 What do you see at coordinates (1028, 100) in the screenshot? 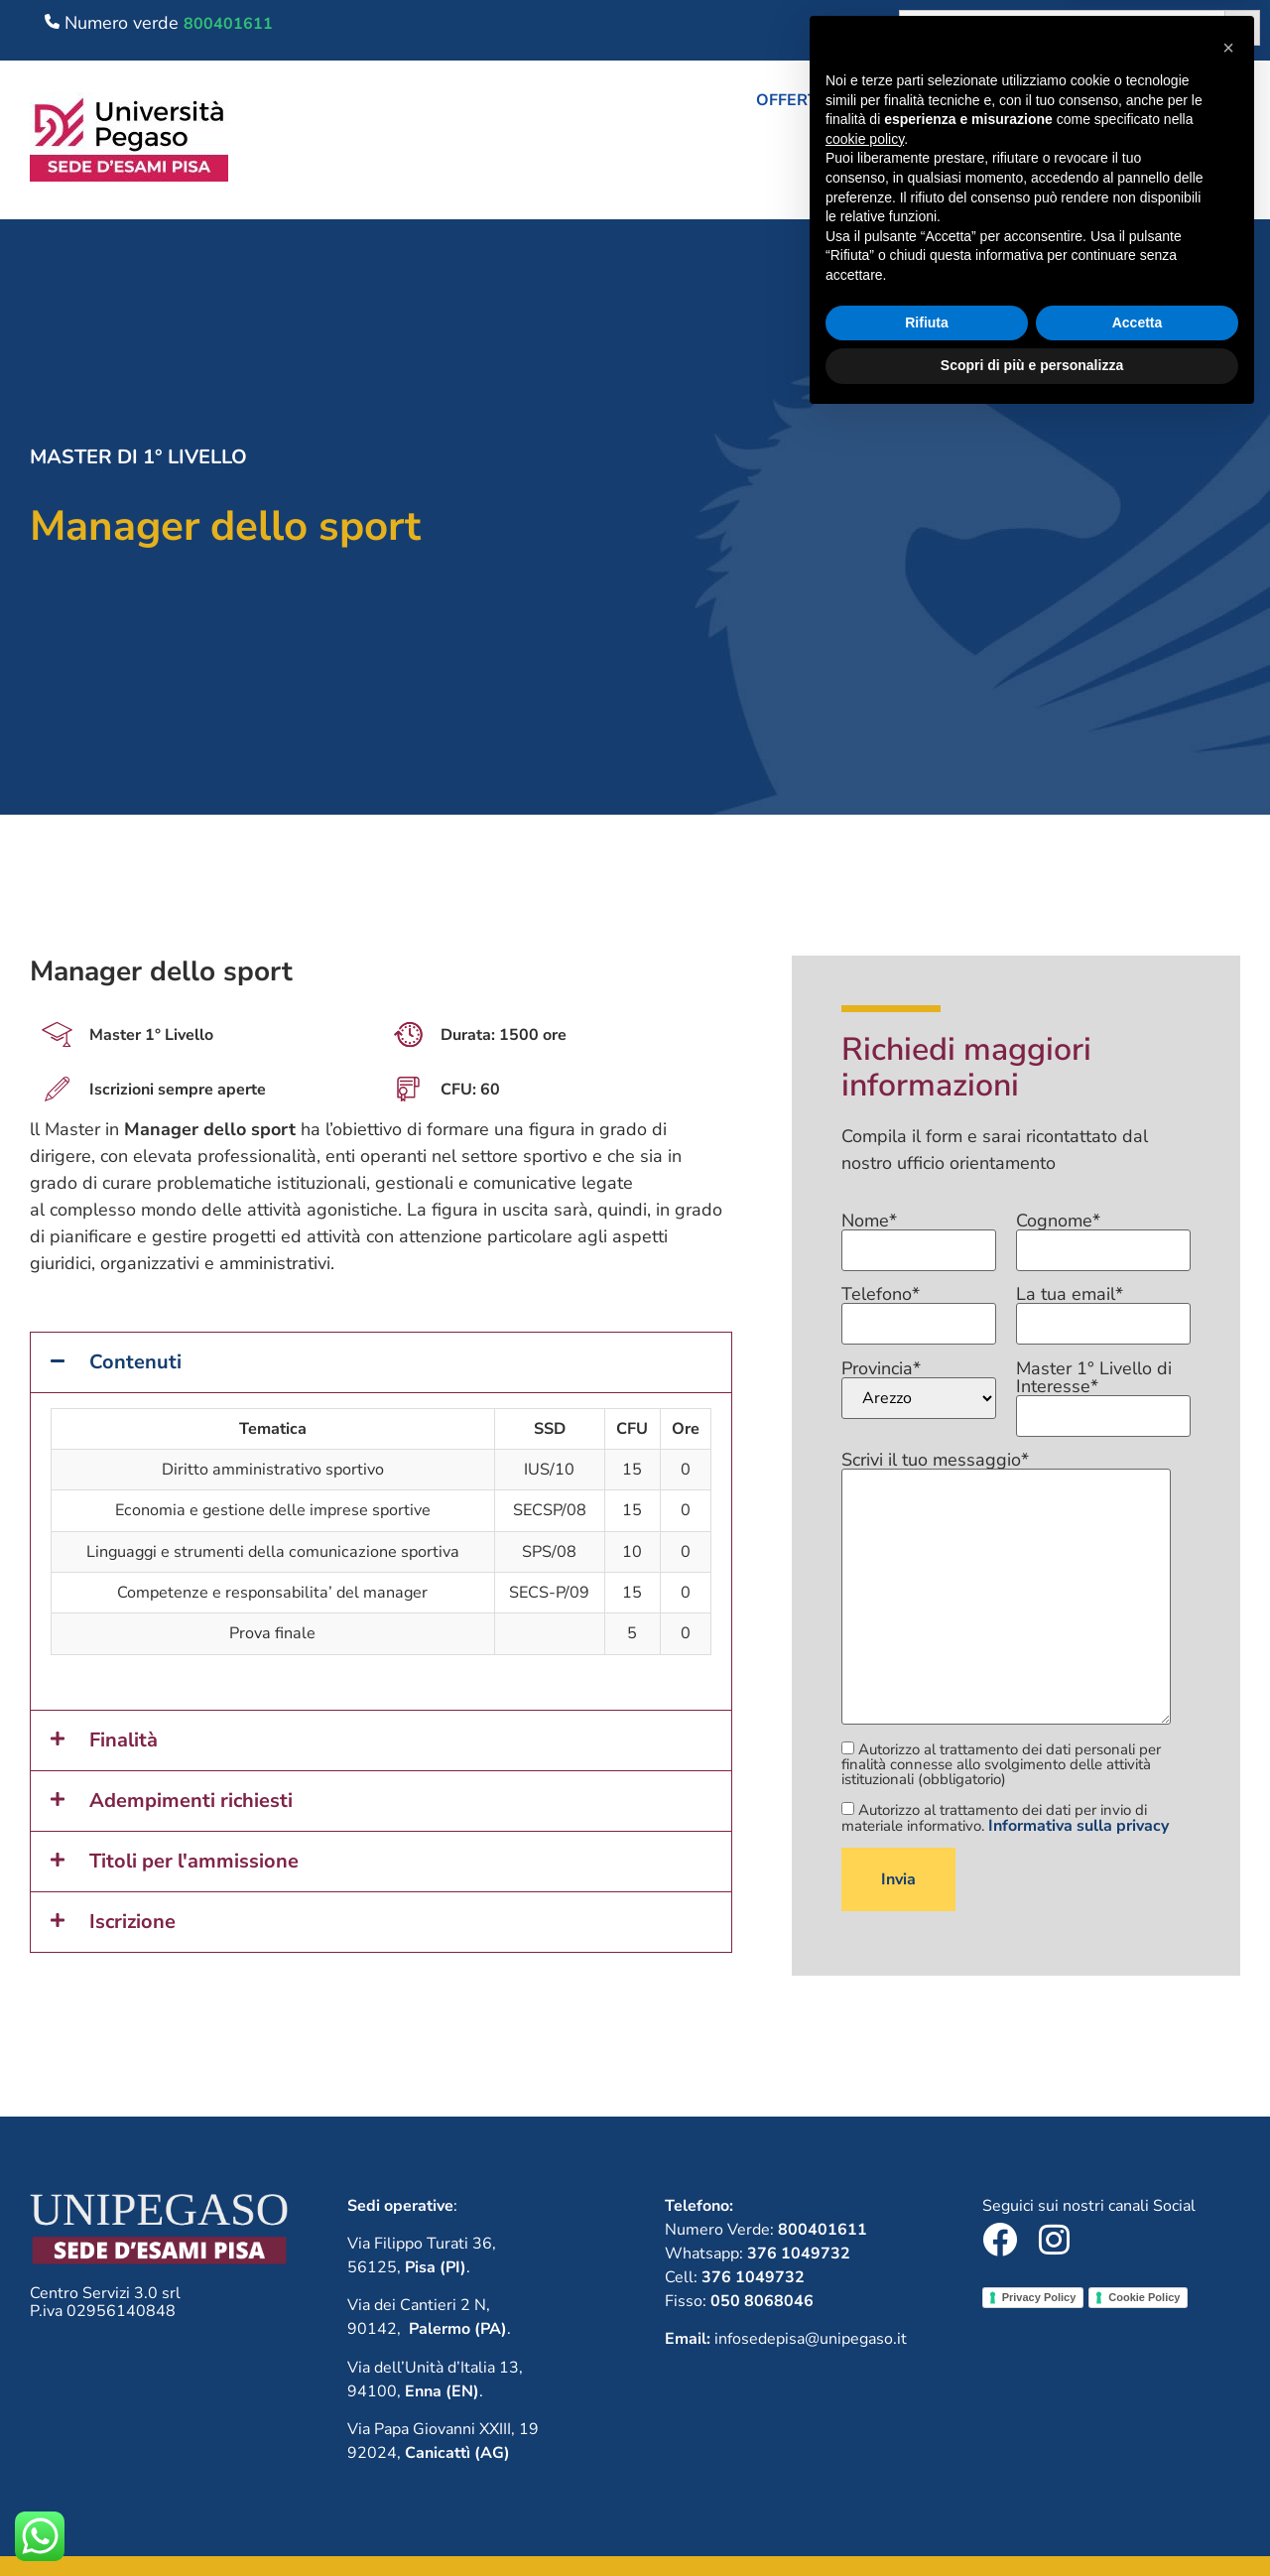
I see `Chi siamo` at bounding box center [1028, 100].